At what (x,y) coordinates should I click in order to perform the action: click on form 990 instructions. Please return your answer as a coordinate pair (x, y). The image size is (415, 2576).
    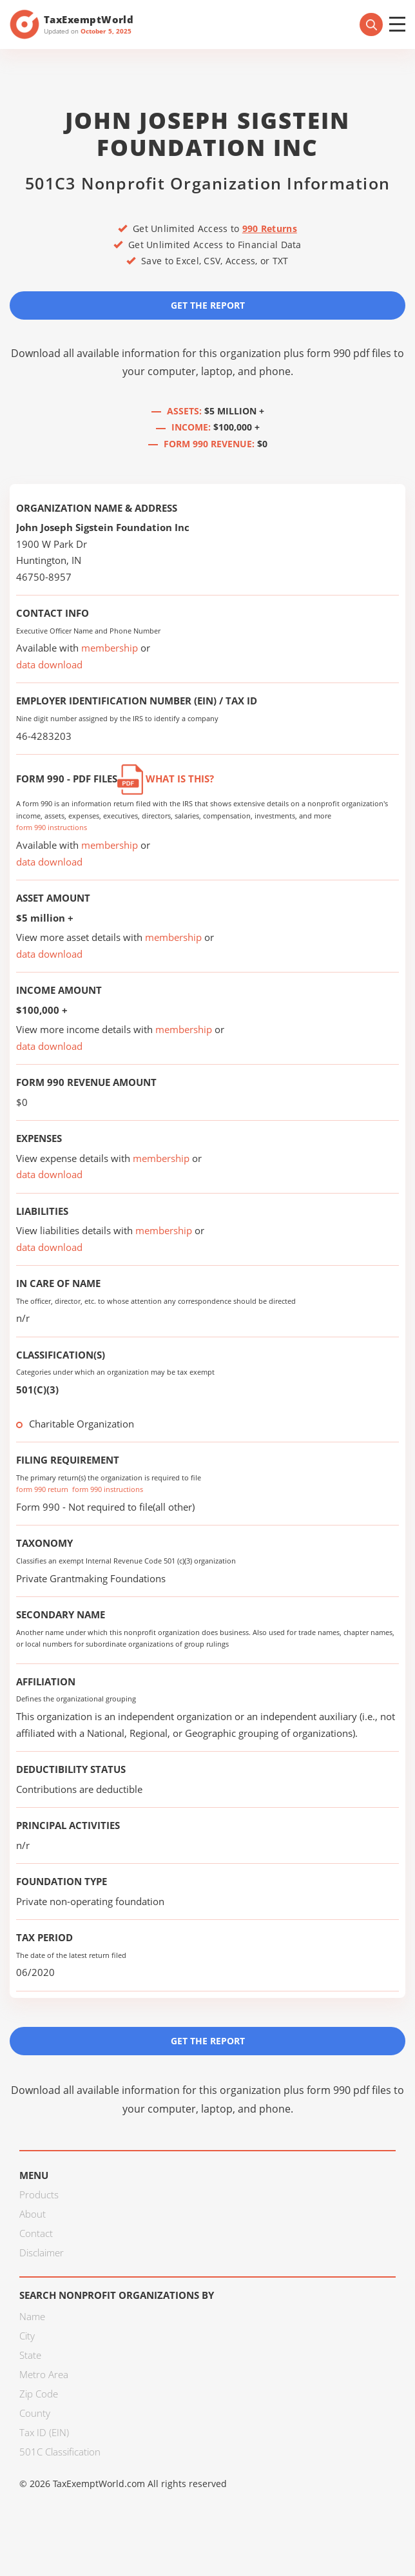
    Looking at the image, I should click on (51, 827).